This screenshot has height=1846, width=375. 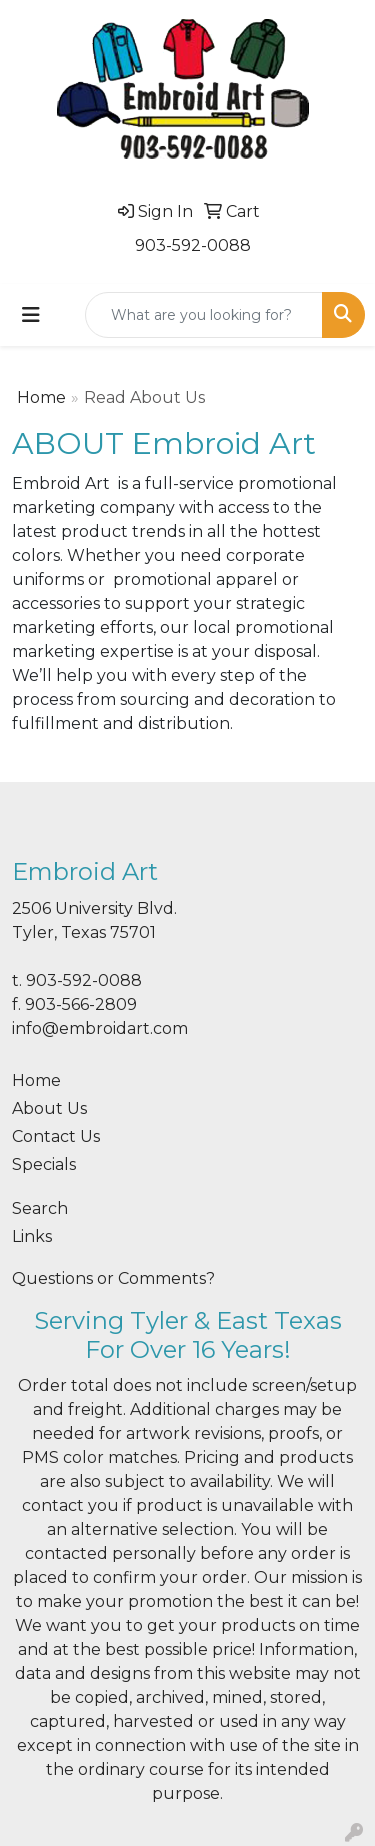 What do you see at coordinates (56, 1136) in the screenshot?
I see `Contact Us` at bounding box center [56, 1136].